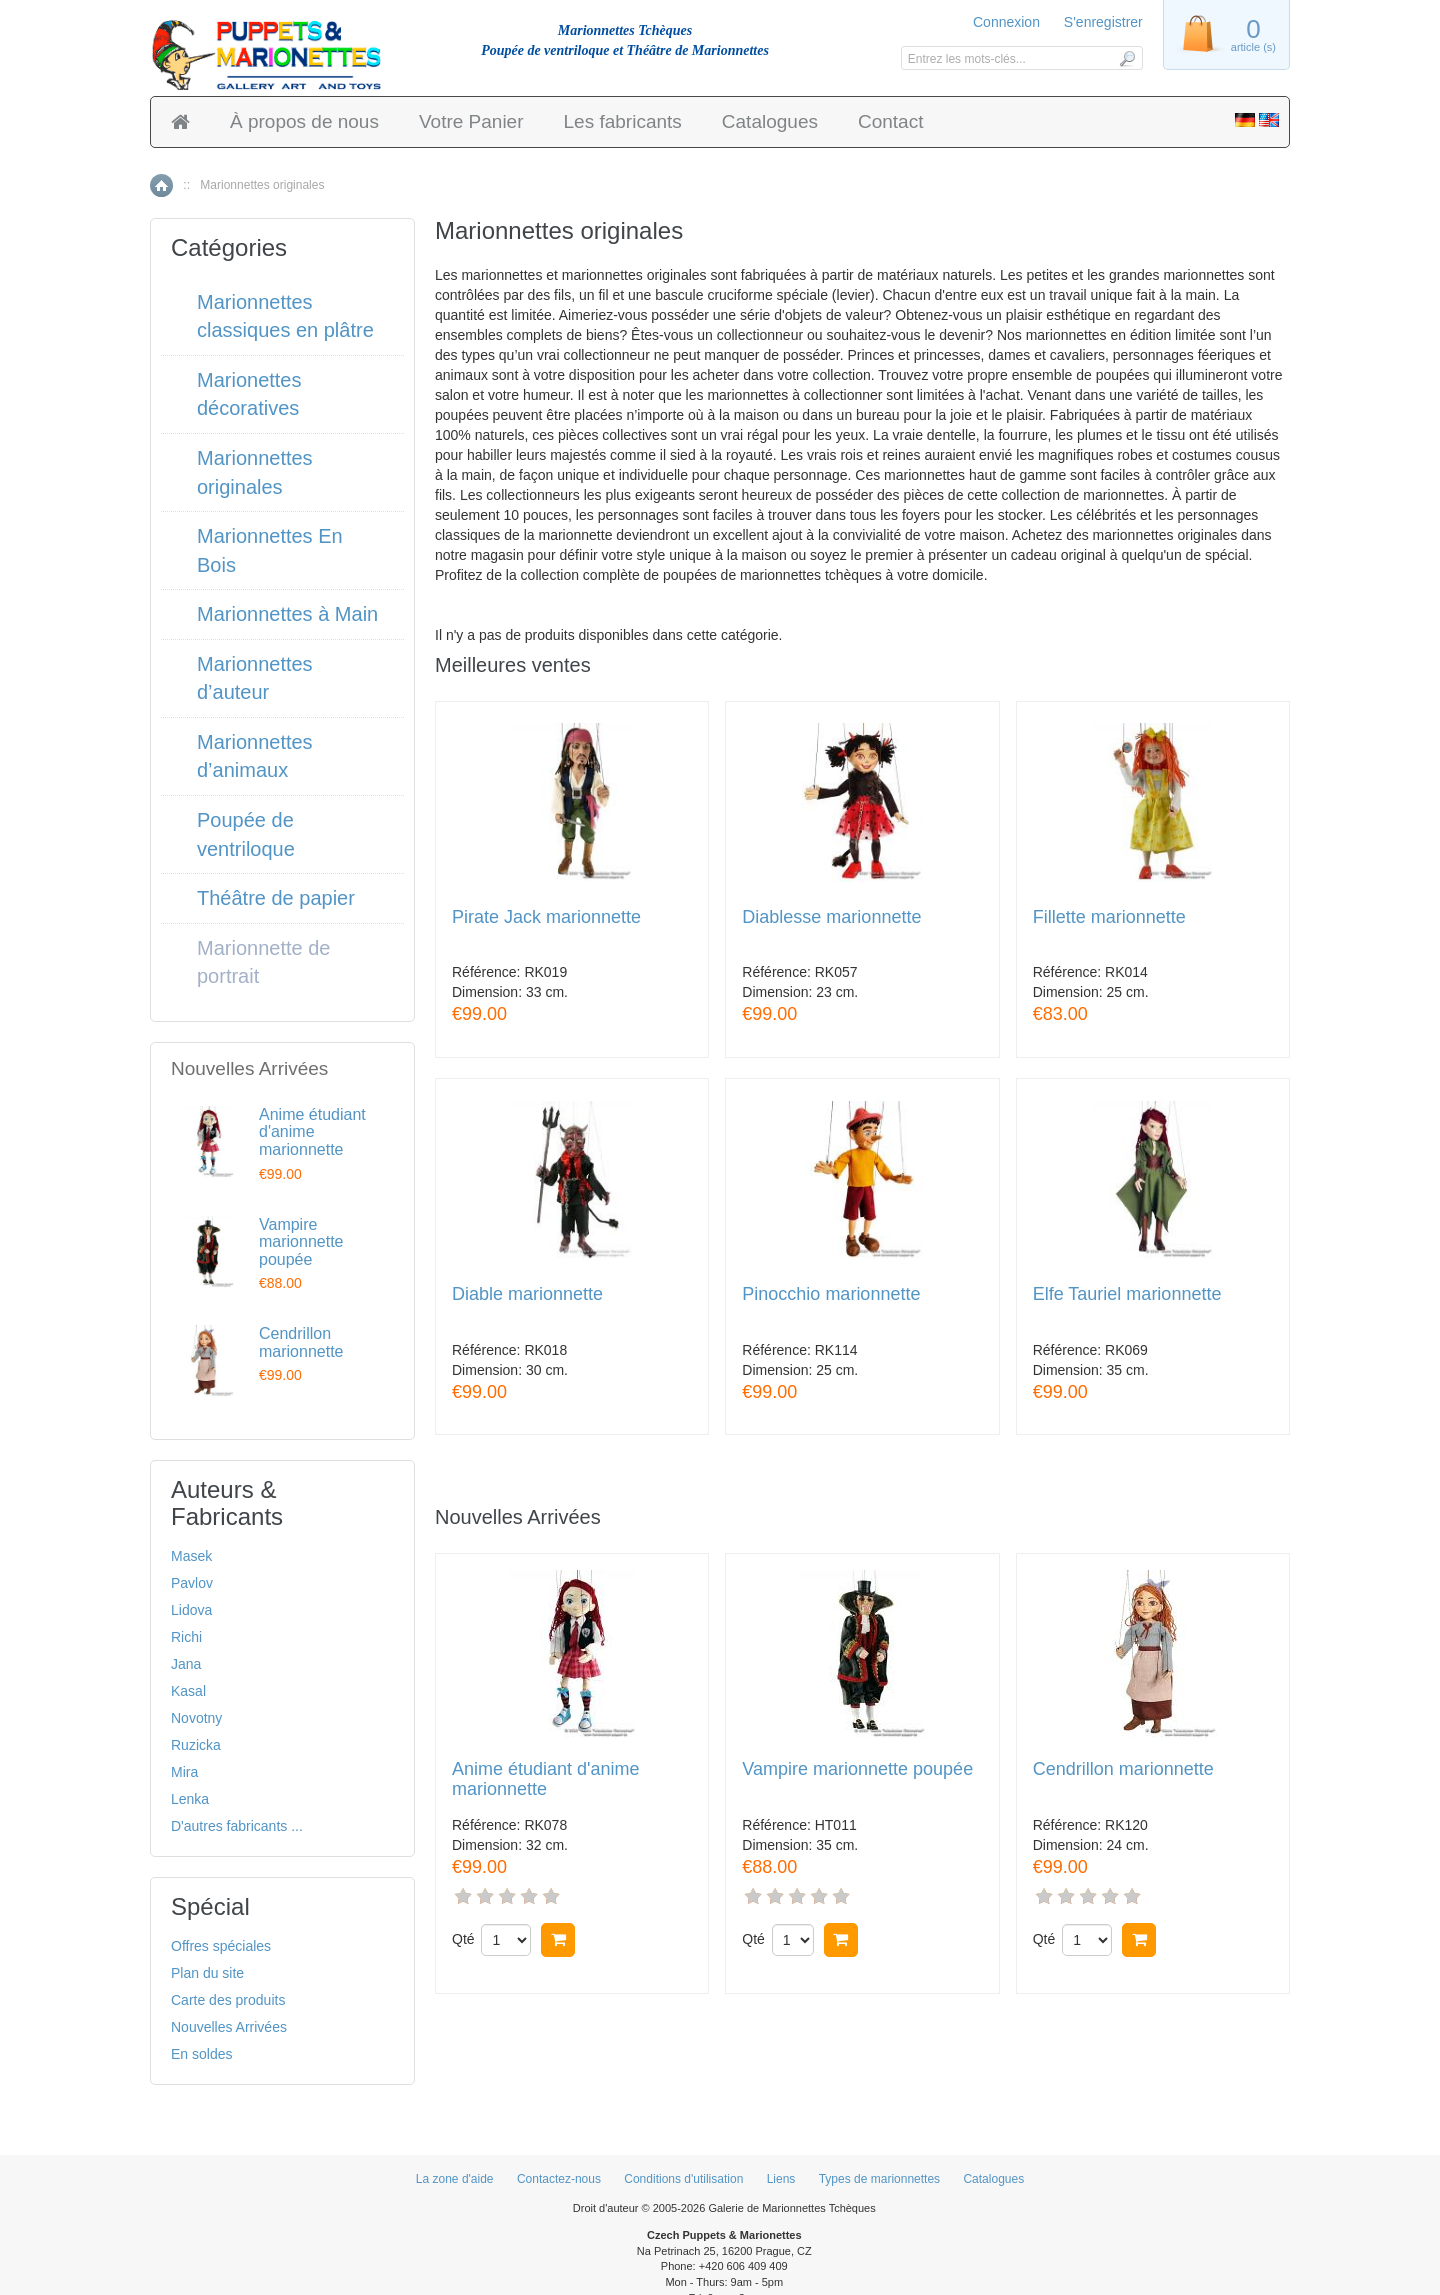  I want to click on Jana, so click(186, 1664).